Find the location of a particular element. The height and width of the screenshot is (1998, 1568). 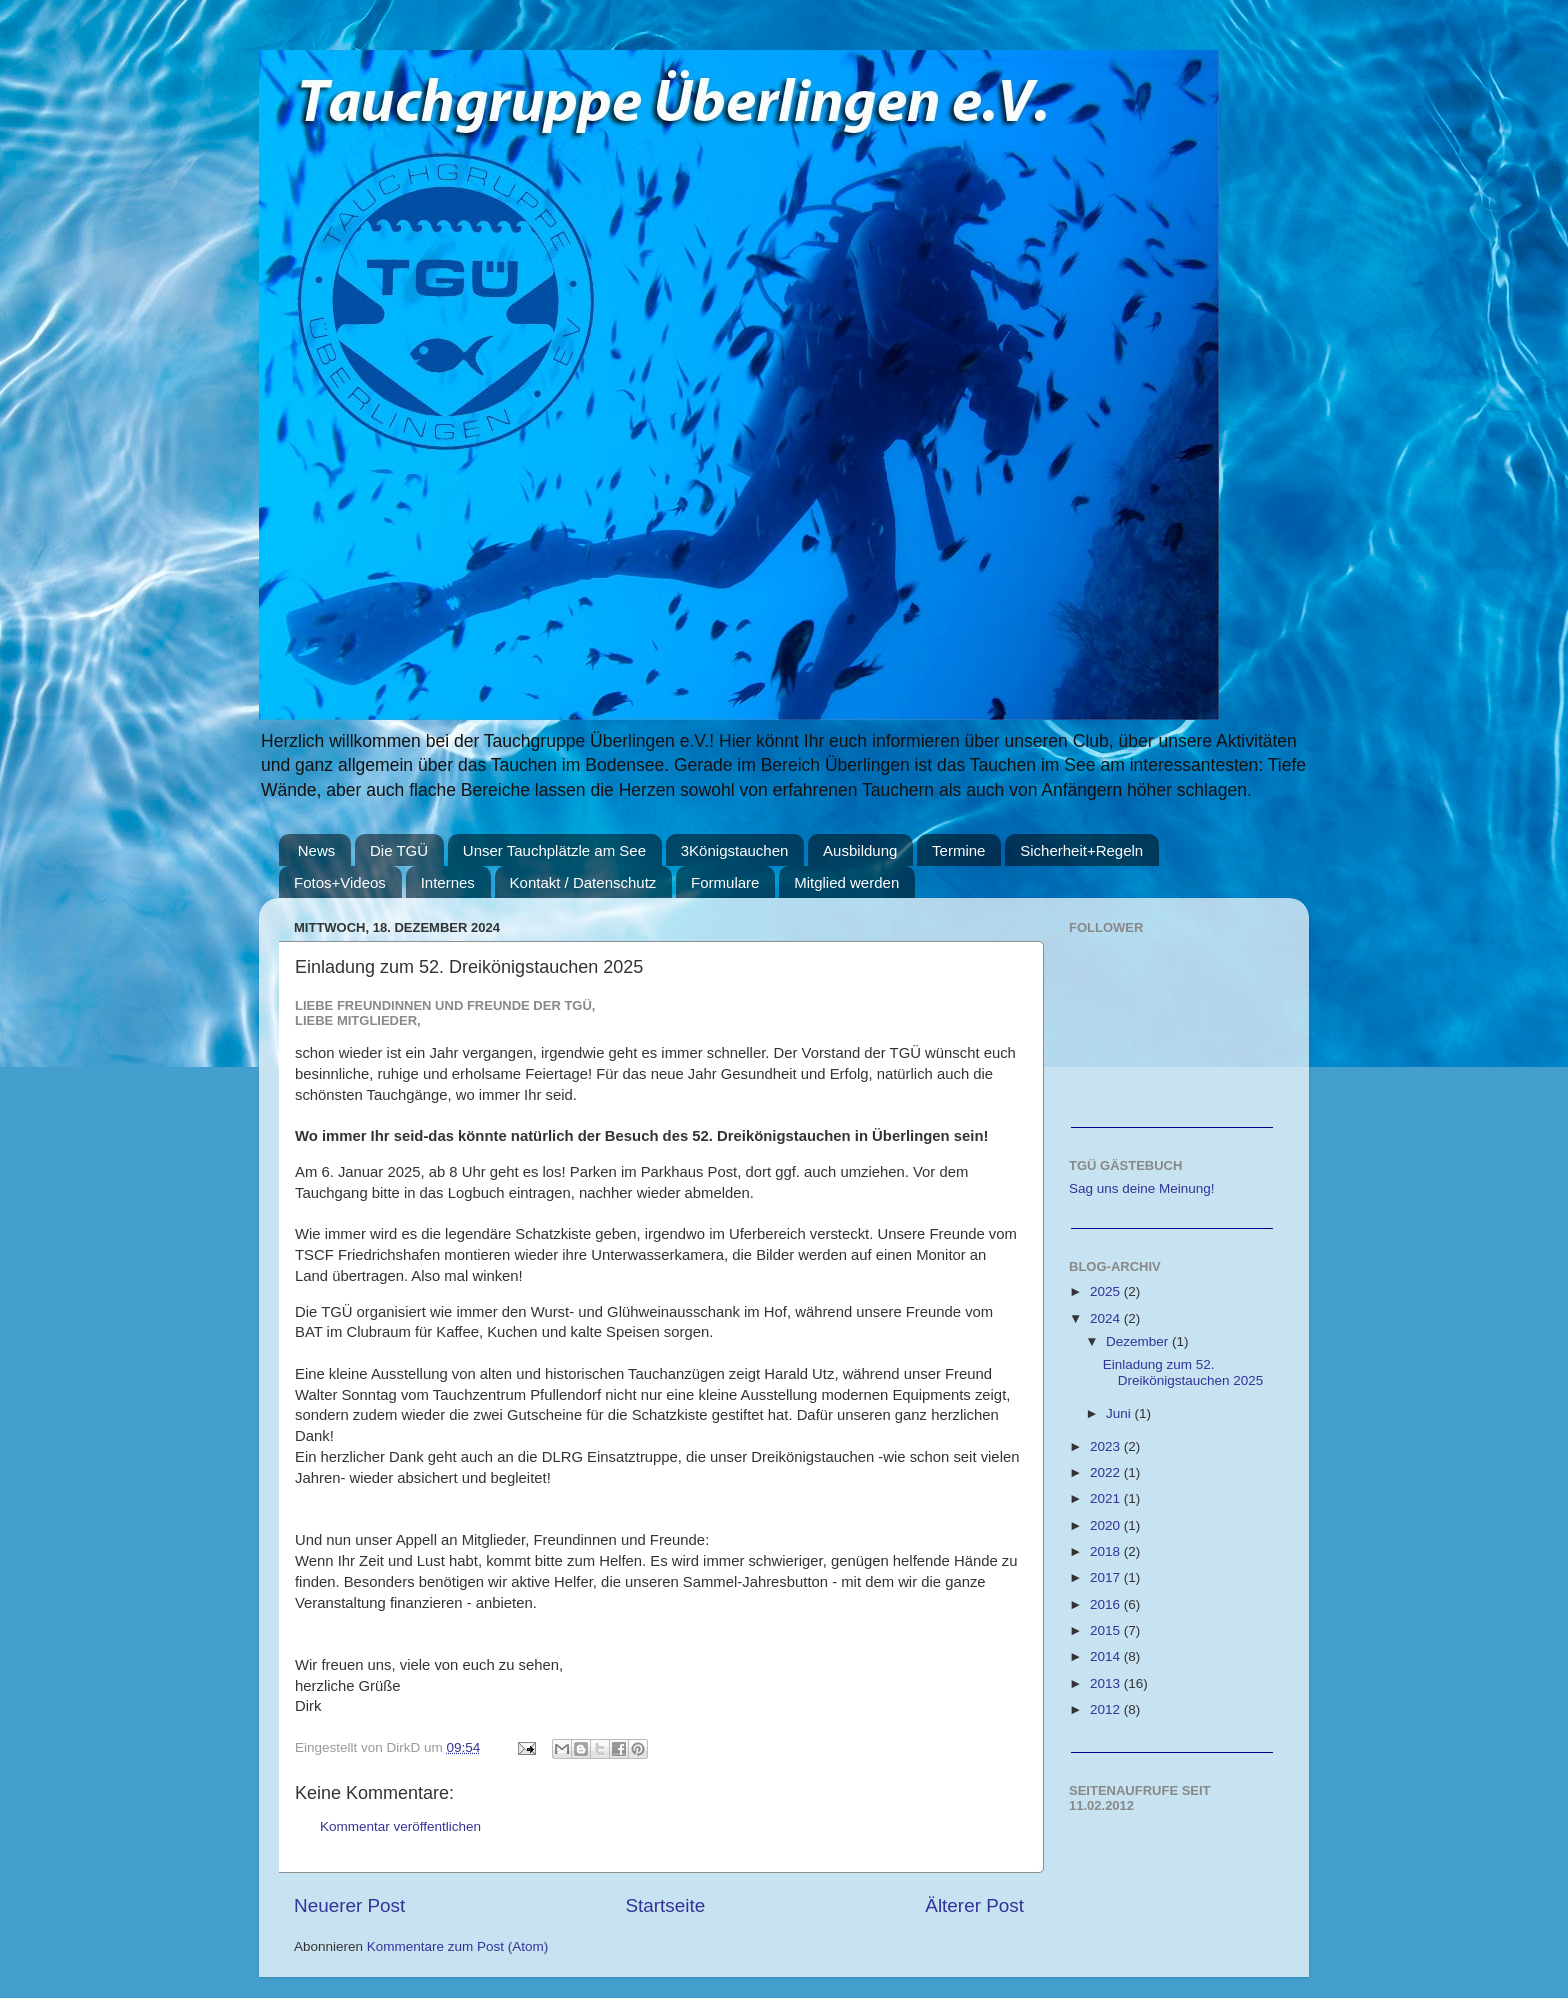

Älterer Post is located at coordinates (974, 1905).